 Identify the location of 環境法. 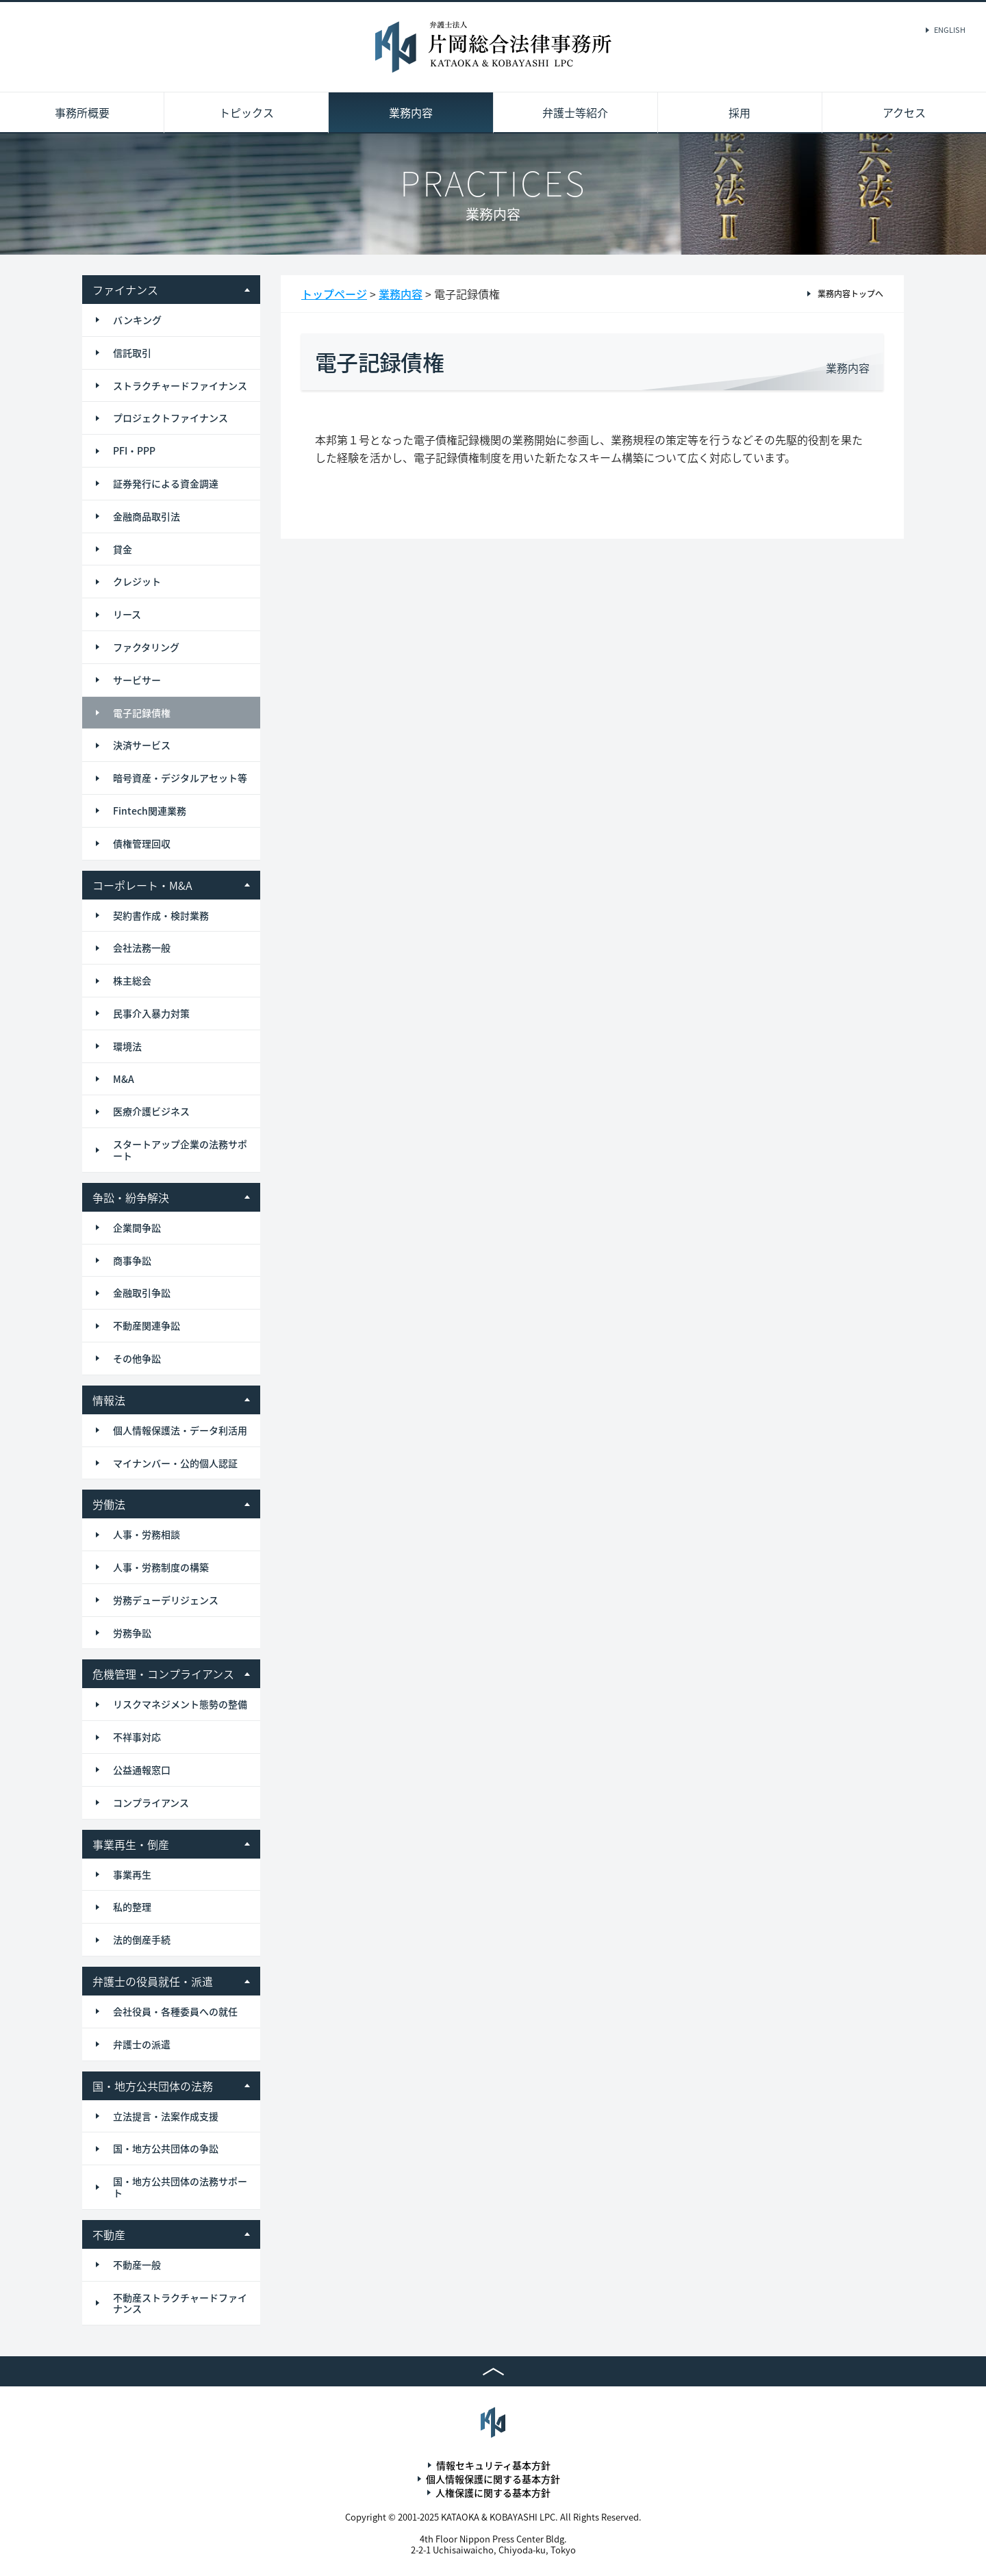
(127, 1046).